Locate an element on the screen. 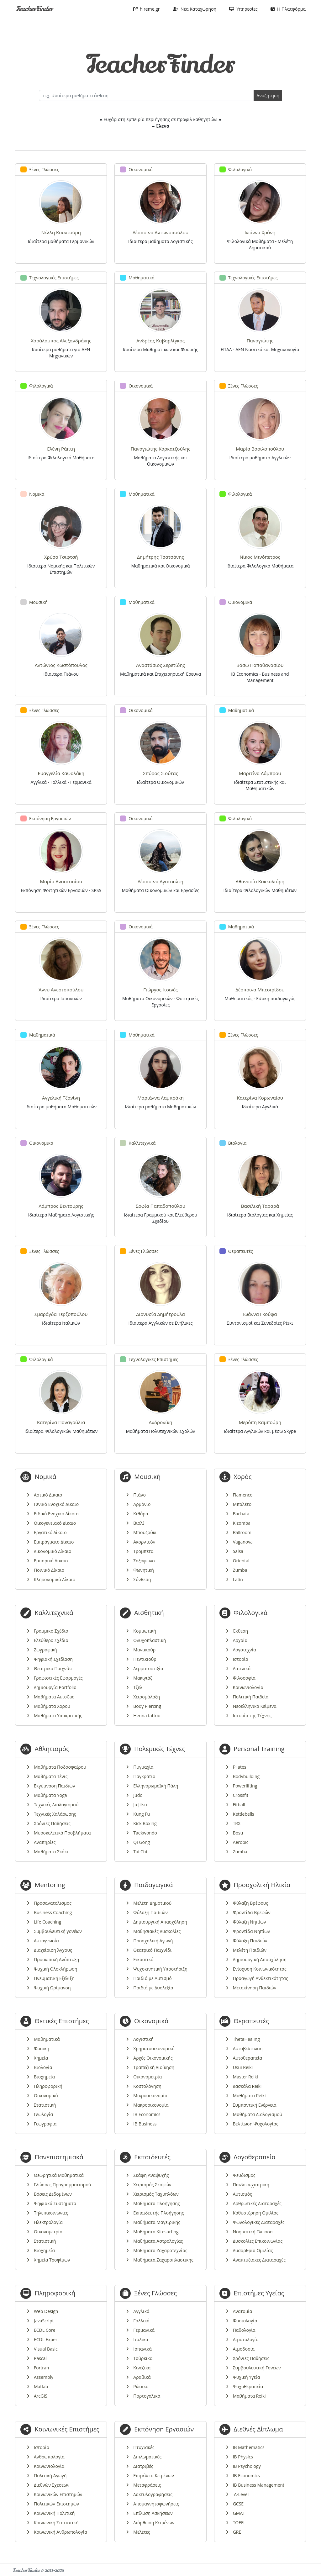 The height and width of the screenshot is (2576, 321). Εμπράγματο Δίκαιο is located at coordinates (54, 1542).